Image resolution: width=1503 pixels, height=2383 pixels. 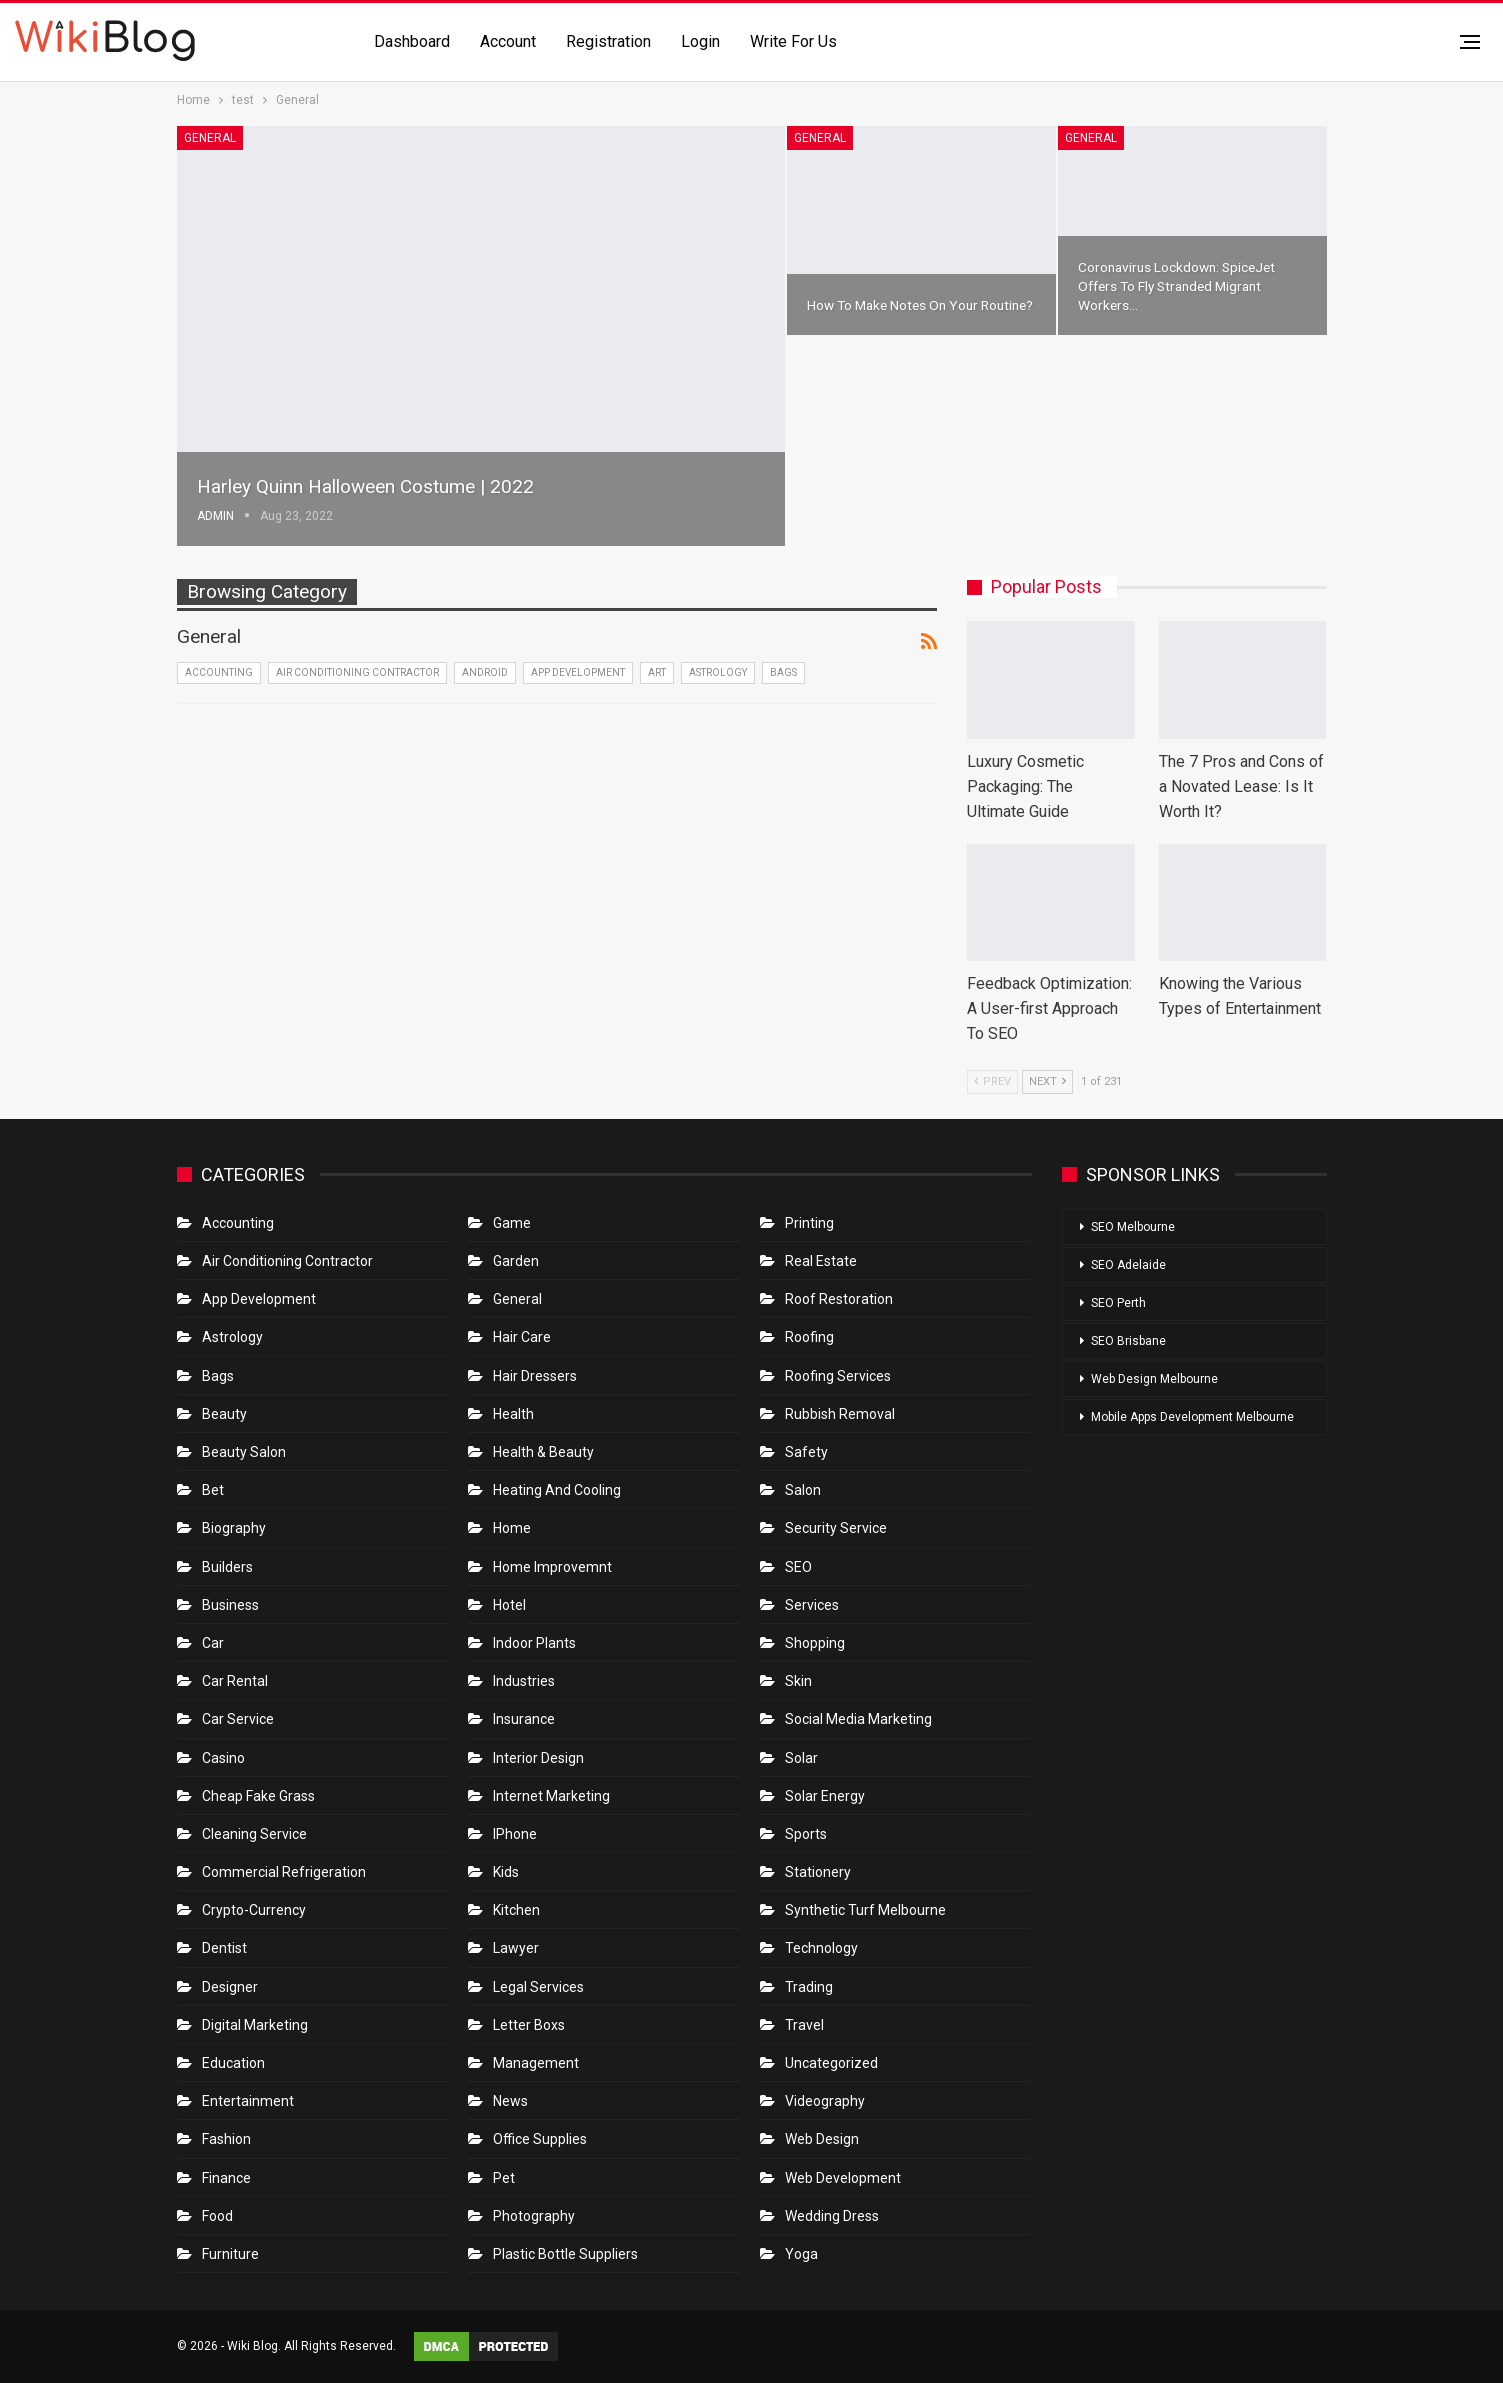 I want to click on Technology, so click(x=821, y=1948).